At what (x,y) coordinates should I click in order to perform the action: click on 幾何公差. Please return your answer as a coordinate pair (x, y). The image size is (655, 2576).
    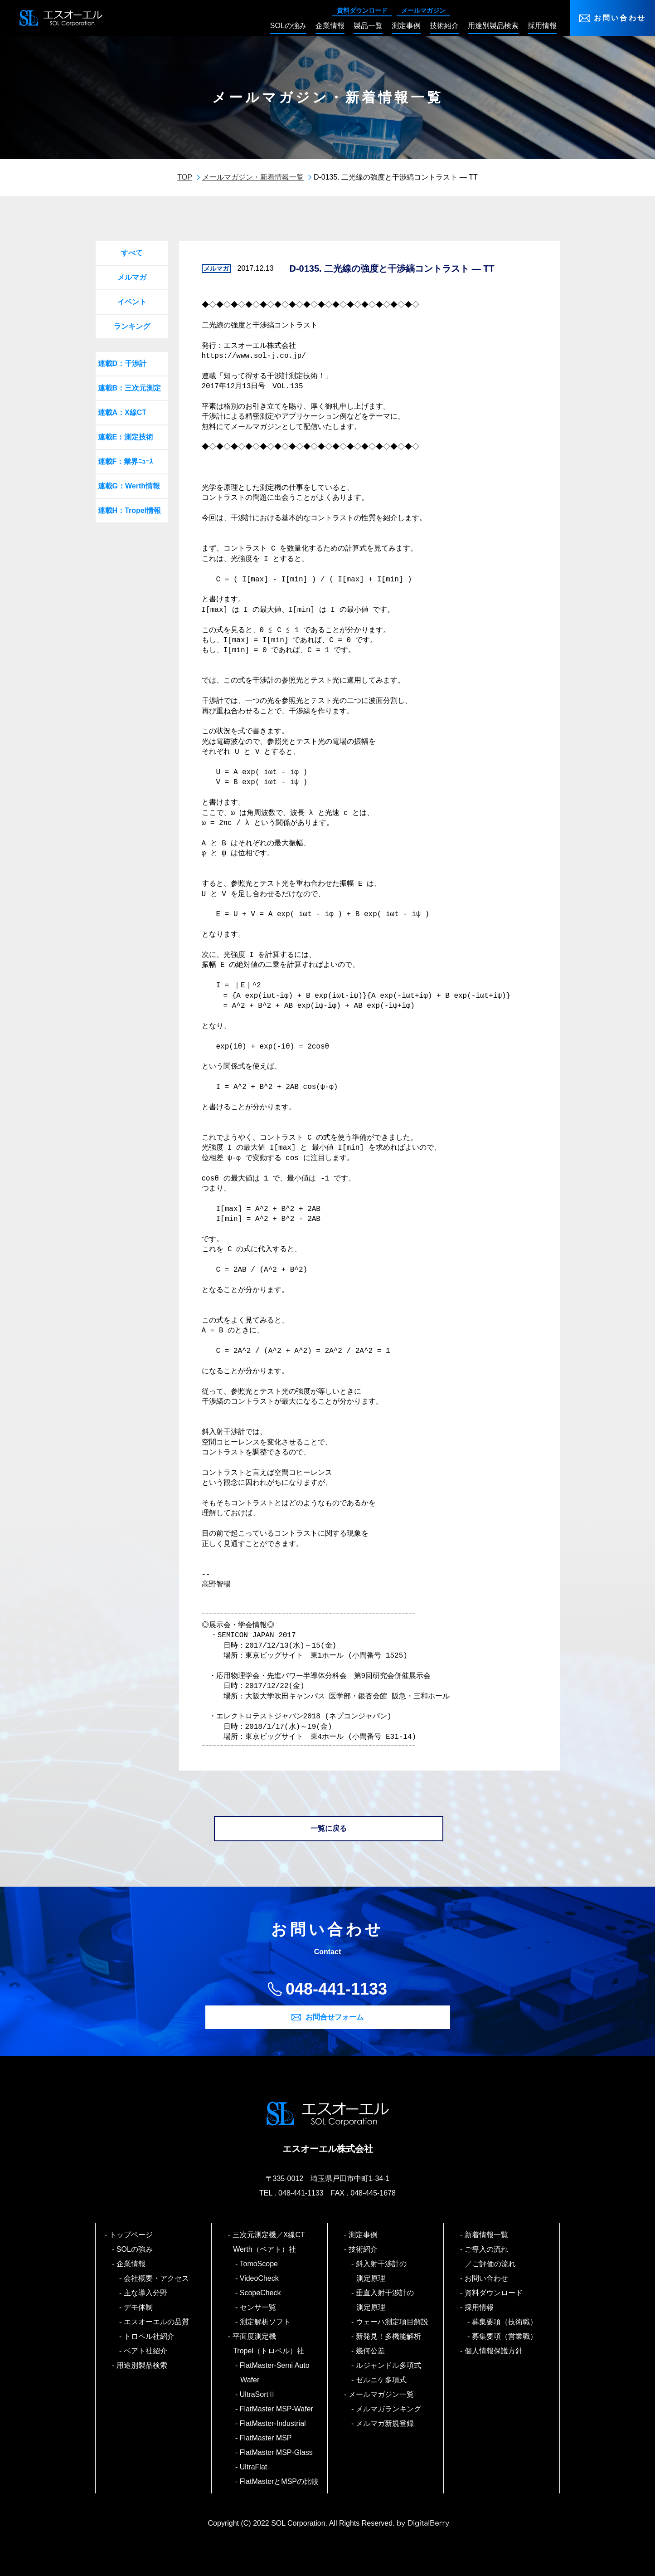
    Looking at the image, I should click on (370, 2351).